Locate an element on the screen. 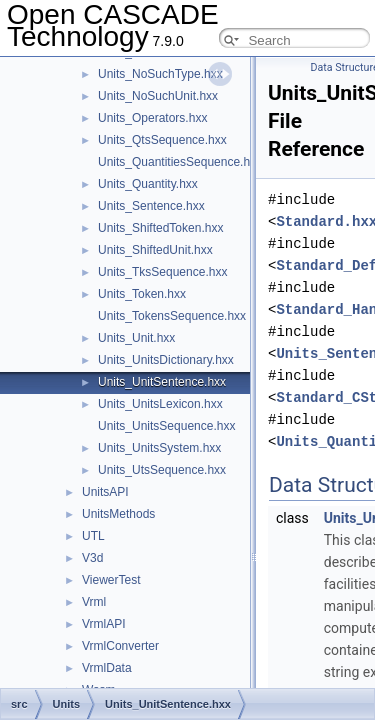  Units_Sentence.hxx is located at coordinates (151, 206).